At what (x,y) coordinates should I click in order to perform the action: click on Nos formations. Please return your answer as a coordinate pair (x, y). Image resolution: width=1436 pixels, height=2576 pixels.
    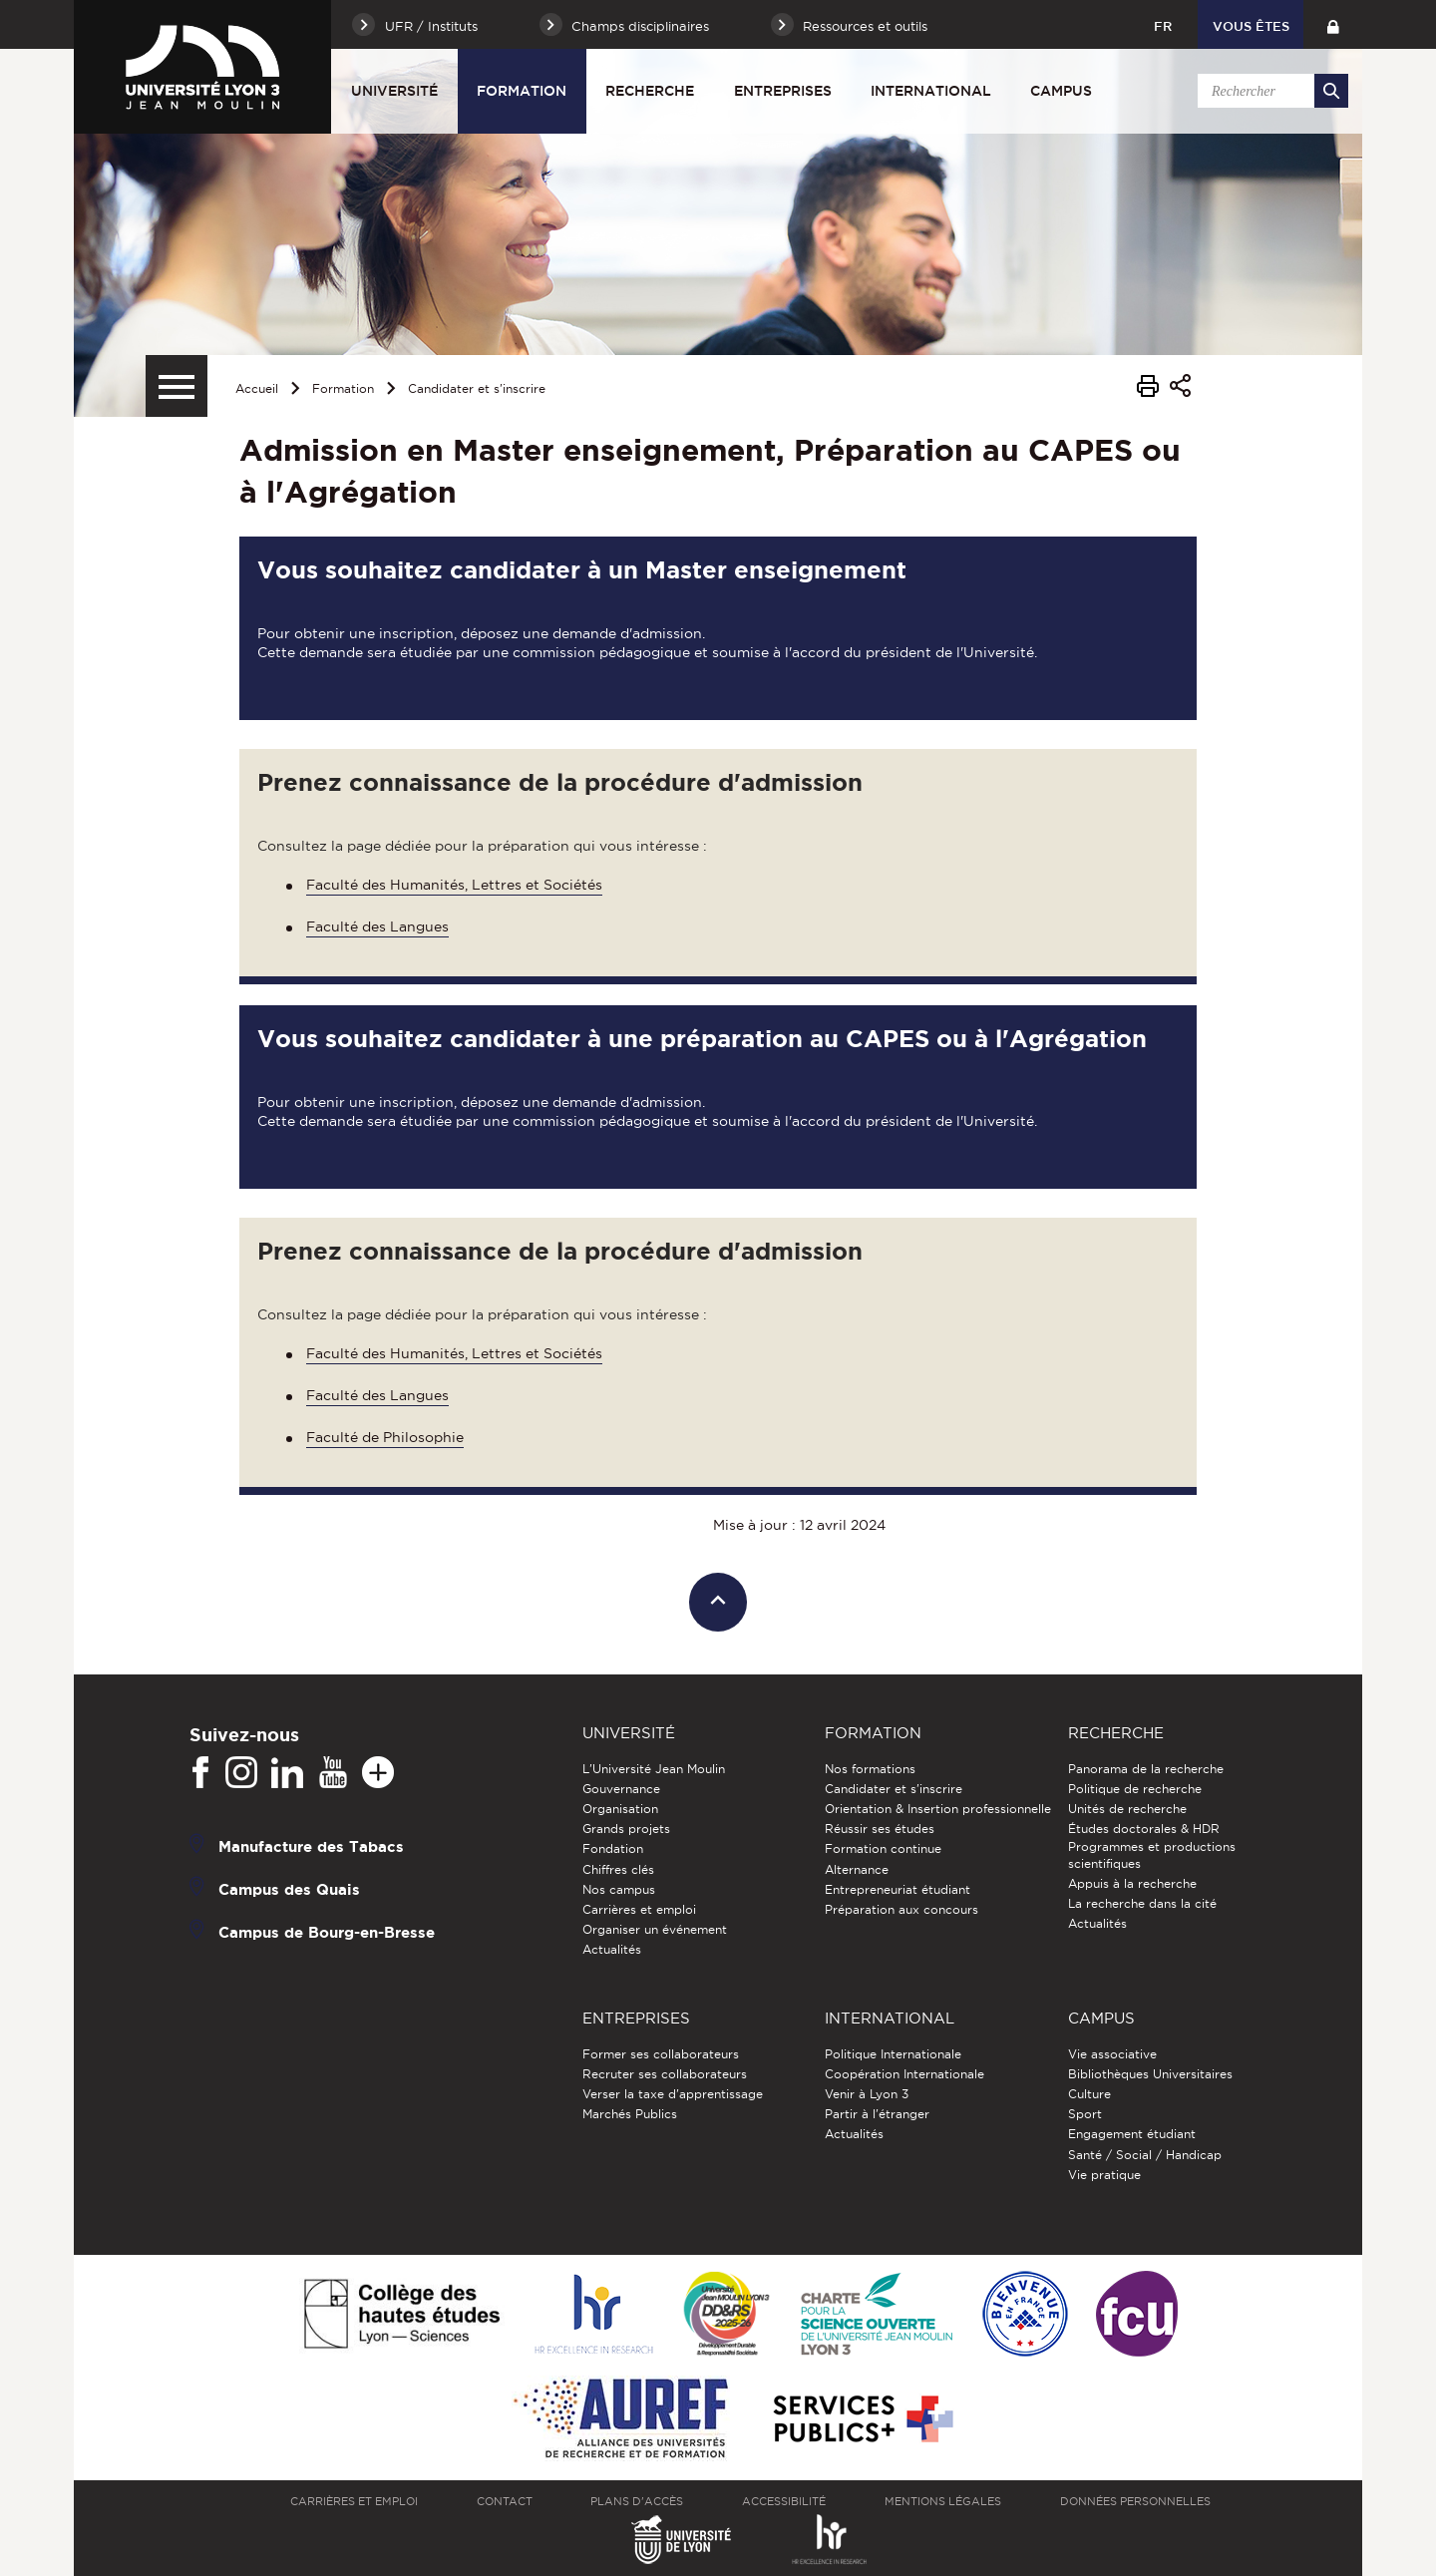
    Looking at the image, I should click on (870, 1768).